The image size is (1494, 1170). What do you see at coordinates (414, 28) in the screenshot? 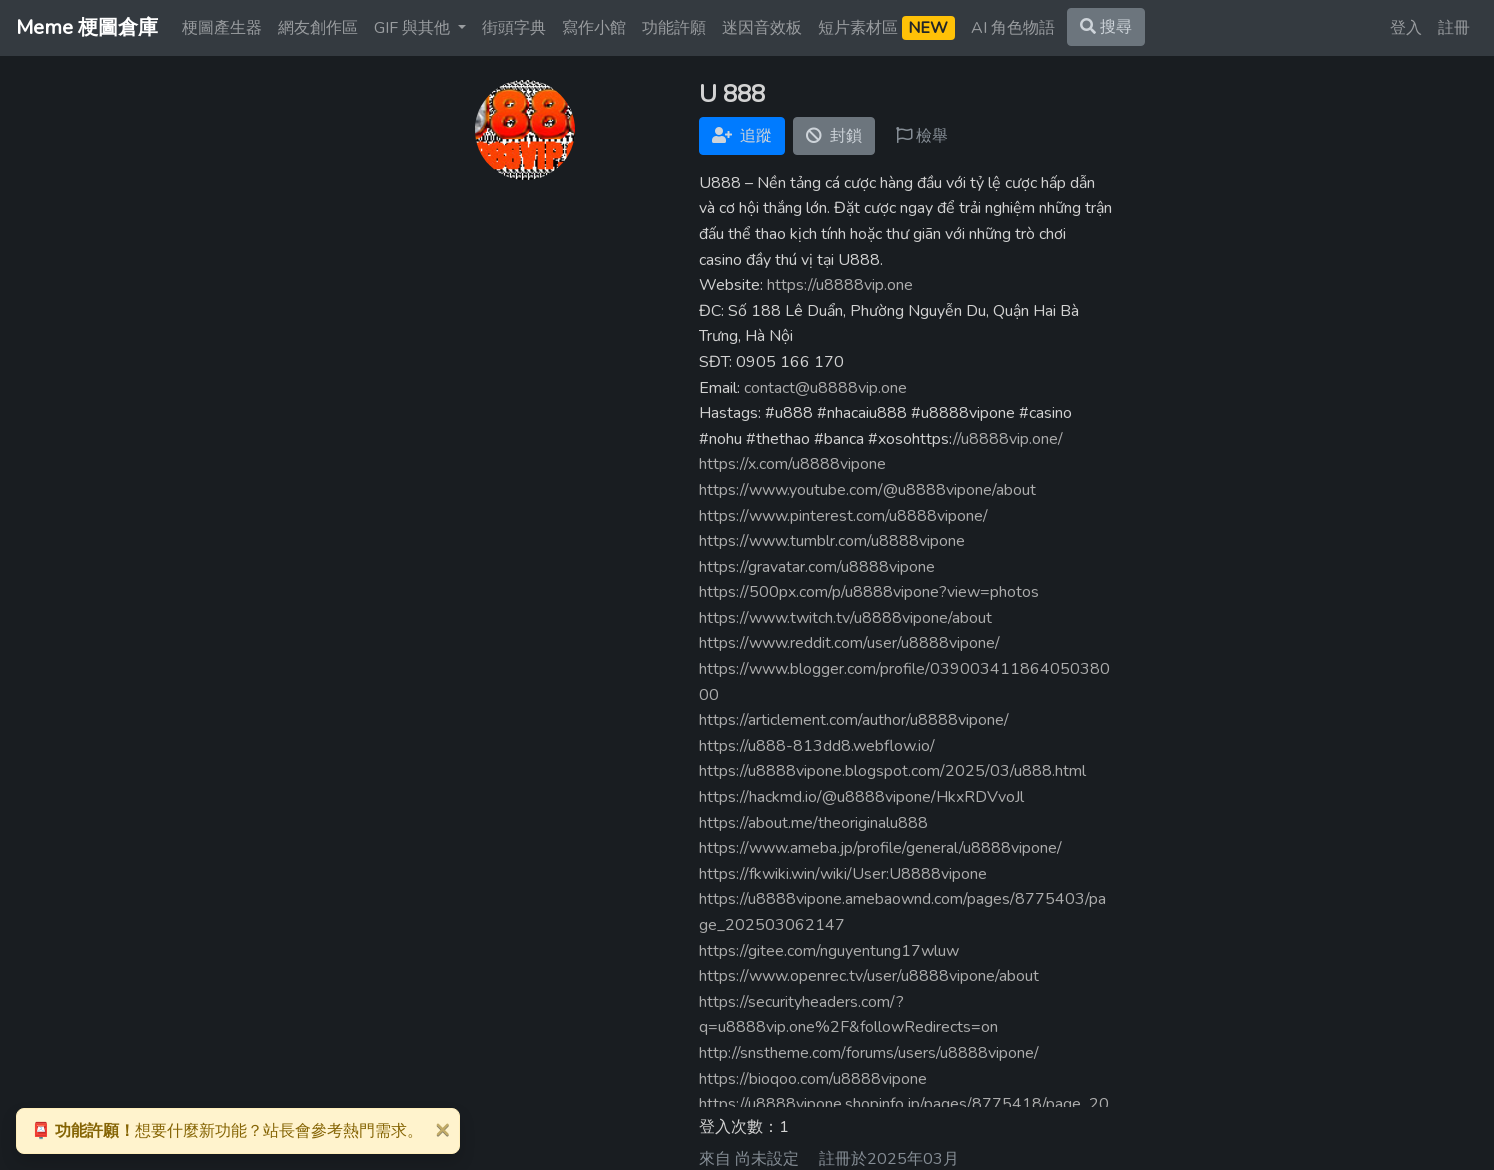
I see `GIF 與其他 [button]` at bounding box center [414, 28].